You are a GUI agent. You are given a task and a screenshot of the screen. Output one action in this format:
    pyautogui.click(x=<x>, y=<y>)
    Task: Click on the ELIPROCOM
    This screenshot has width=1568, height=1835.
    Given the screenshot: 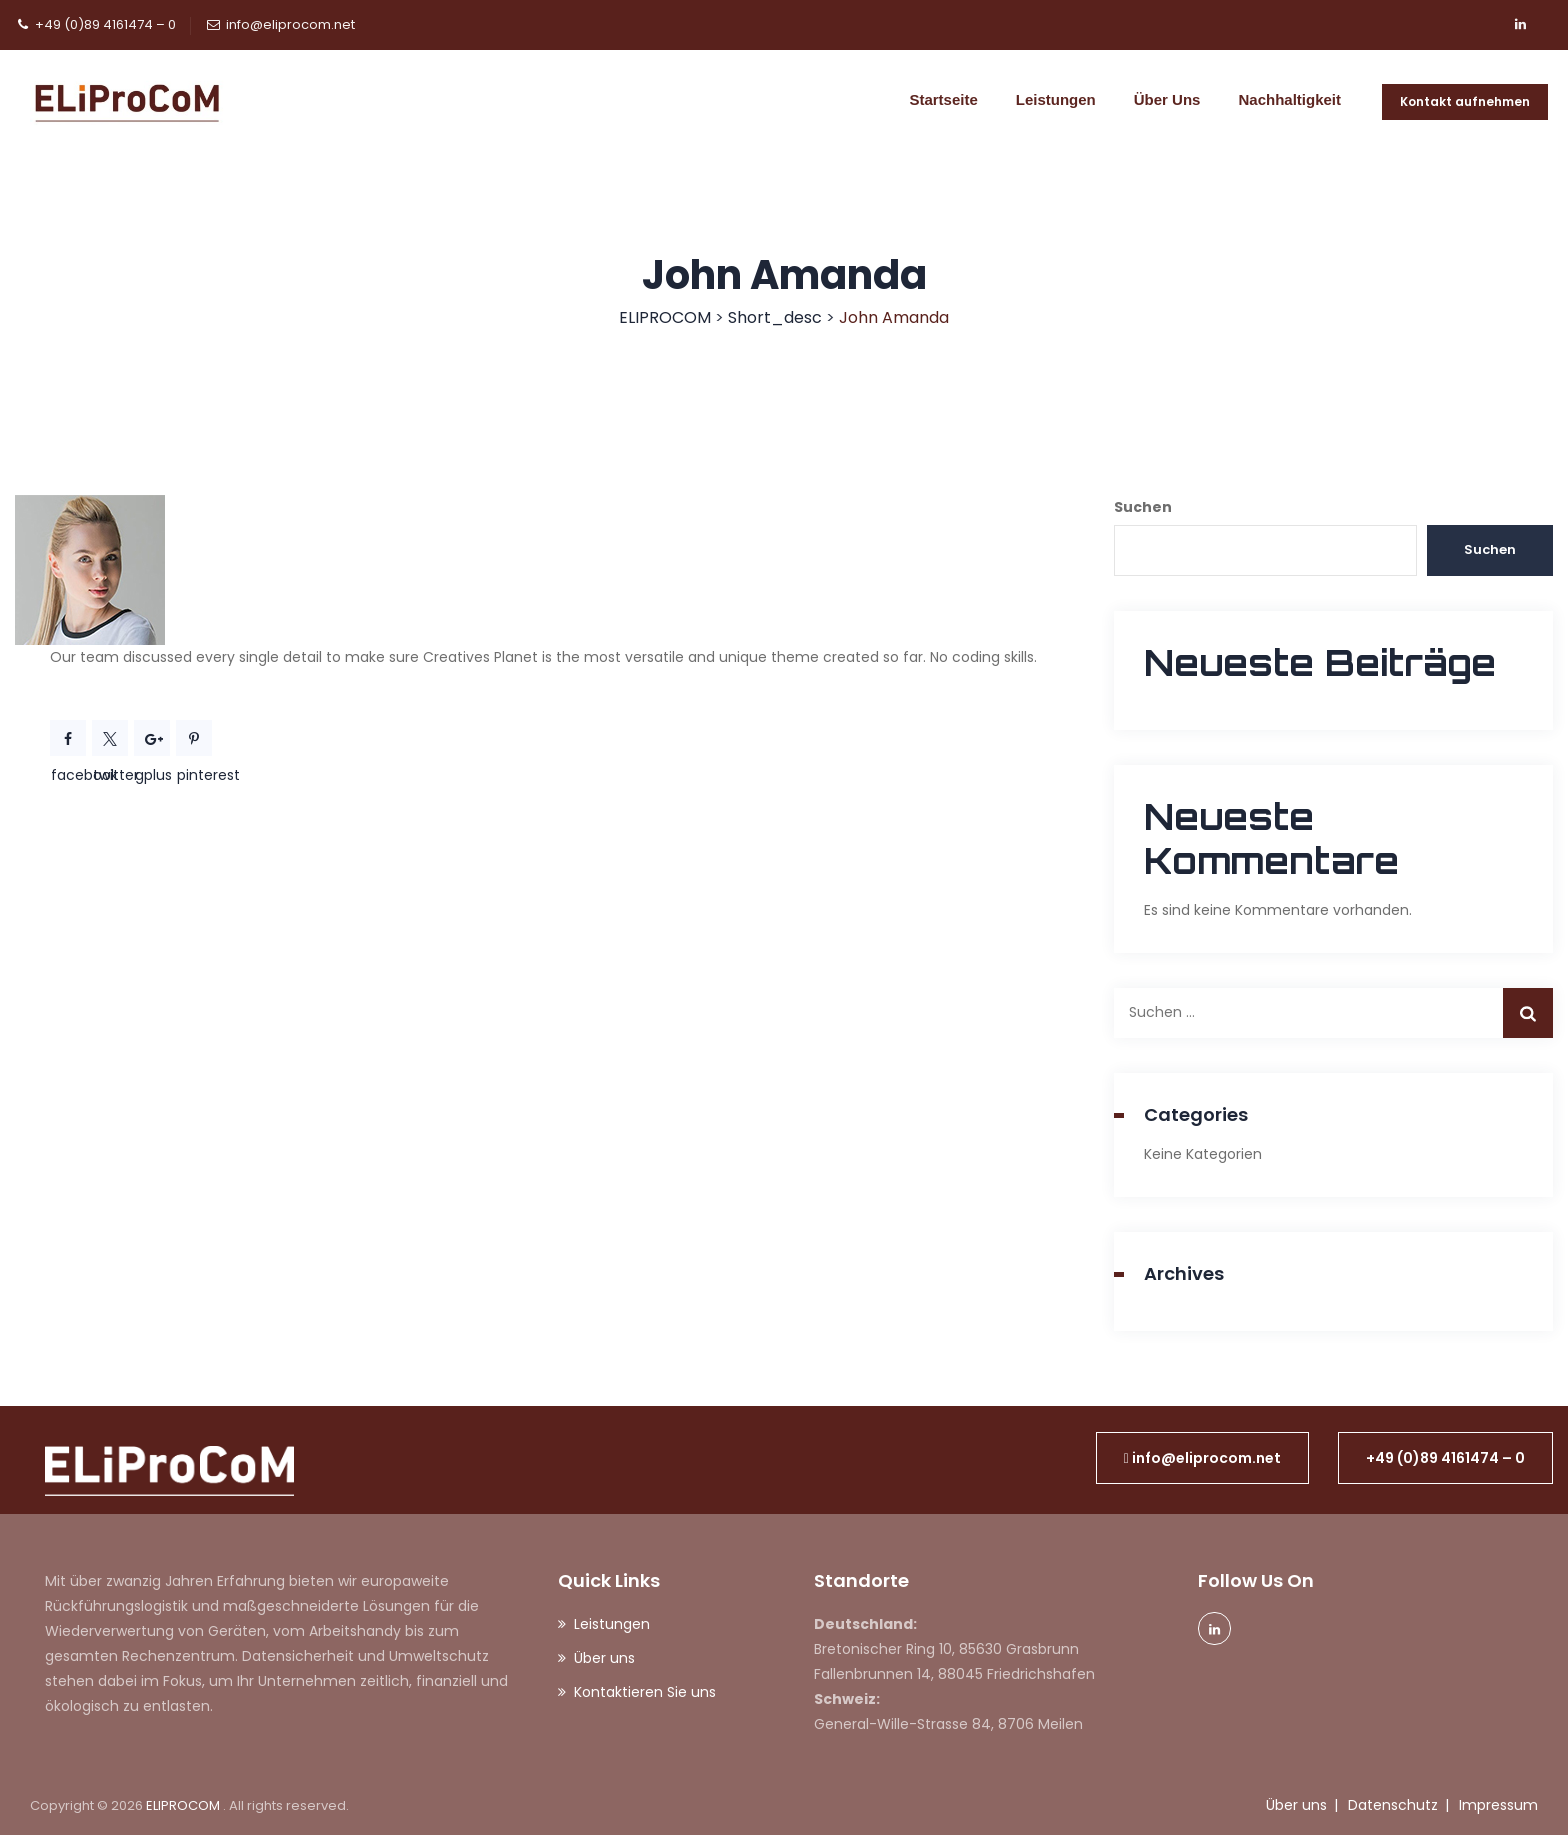 What is the action you would take?
    pyautogui.click(x=184, y=1805)
    